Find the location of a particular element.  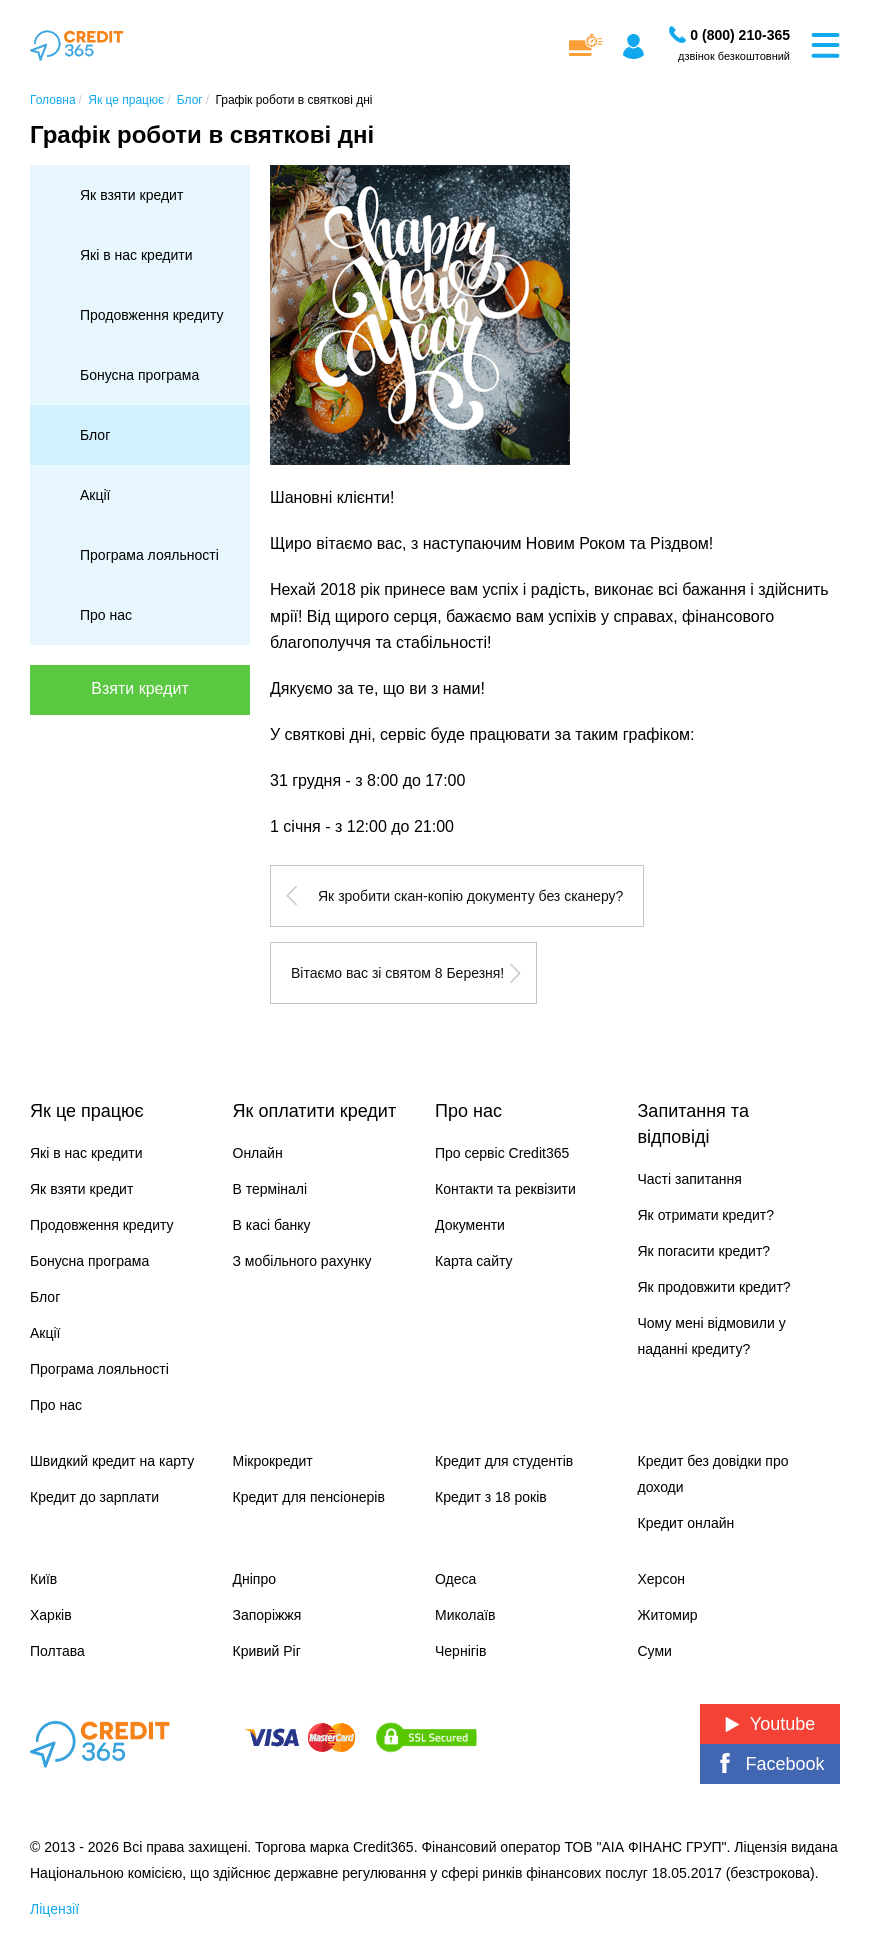

В терміналі is located at coordinates (270, 1189).